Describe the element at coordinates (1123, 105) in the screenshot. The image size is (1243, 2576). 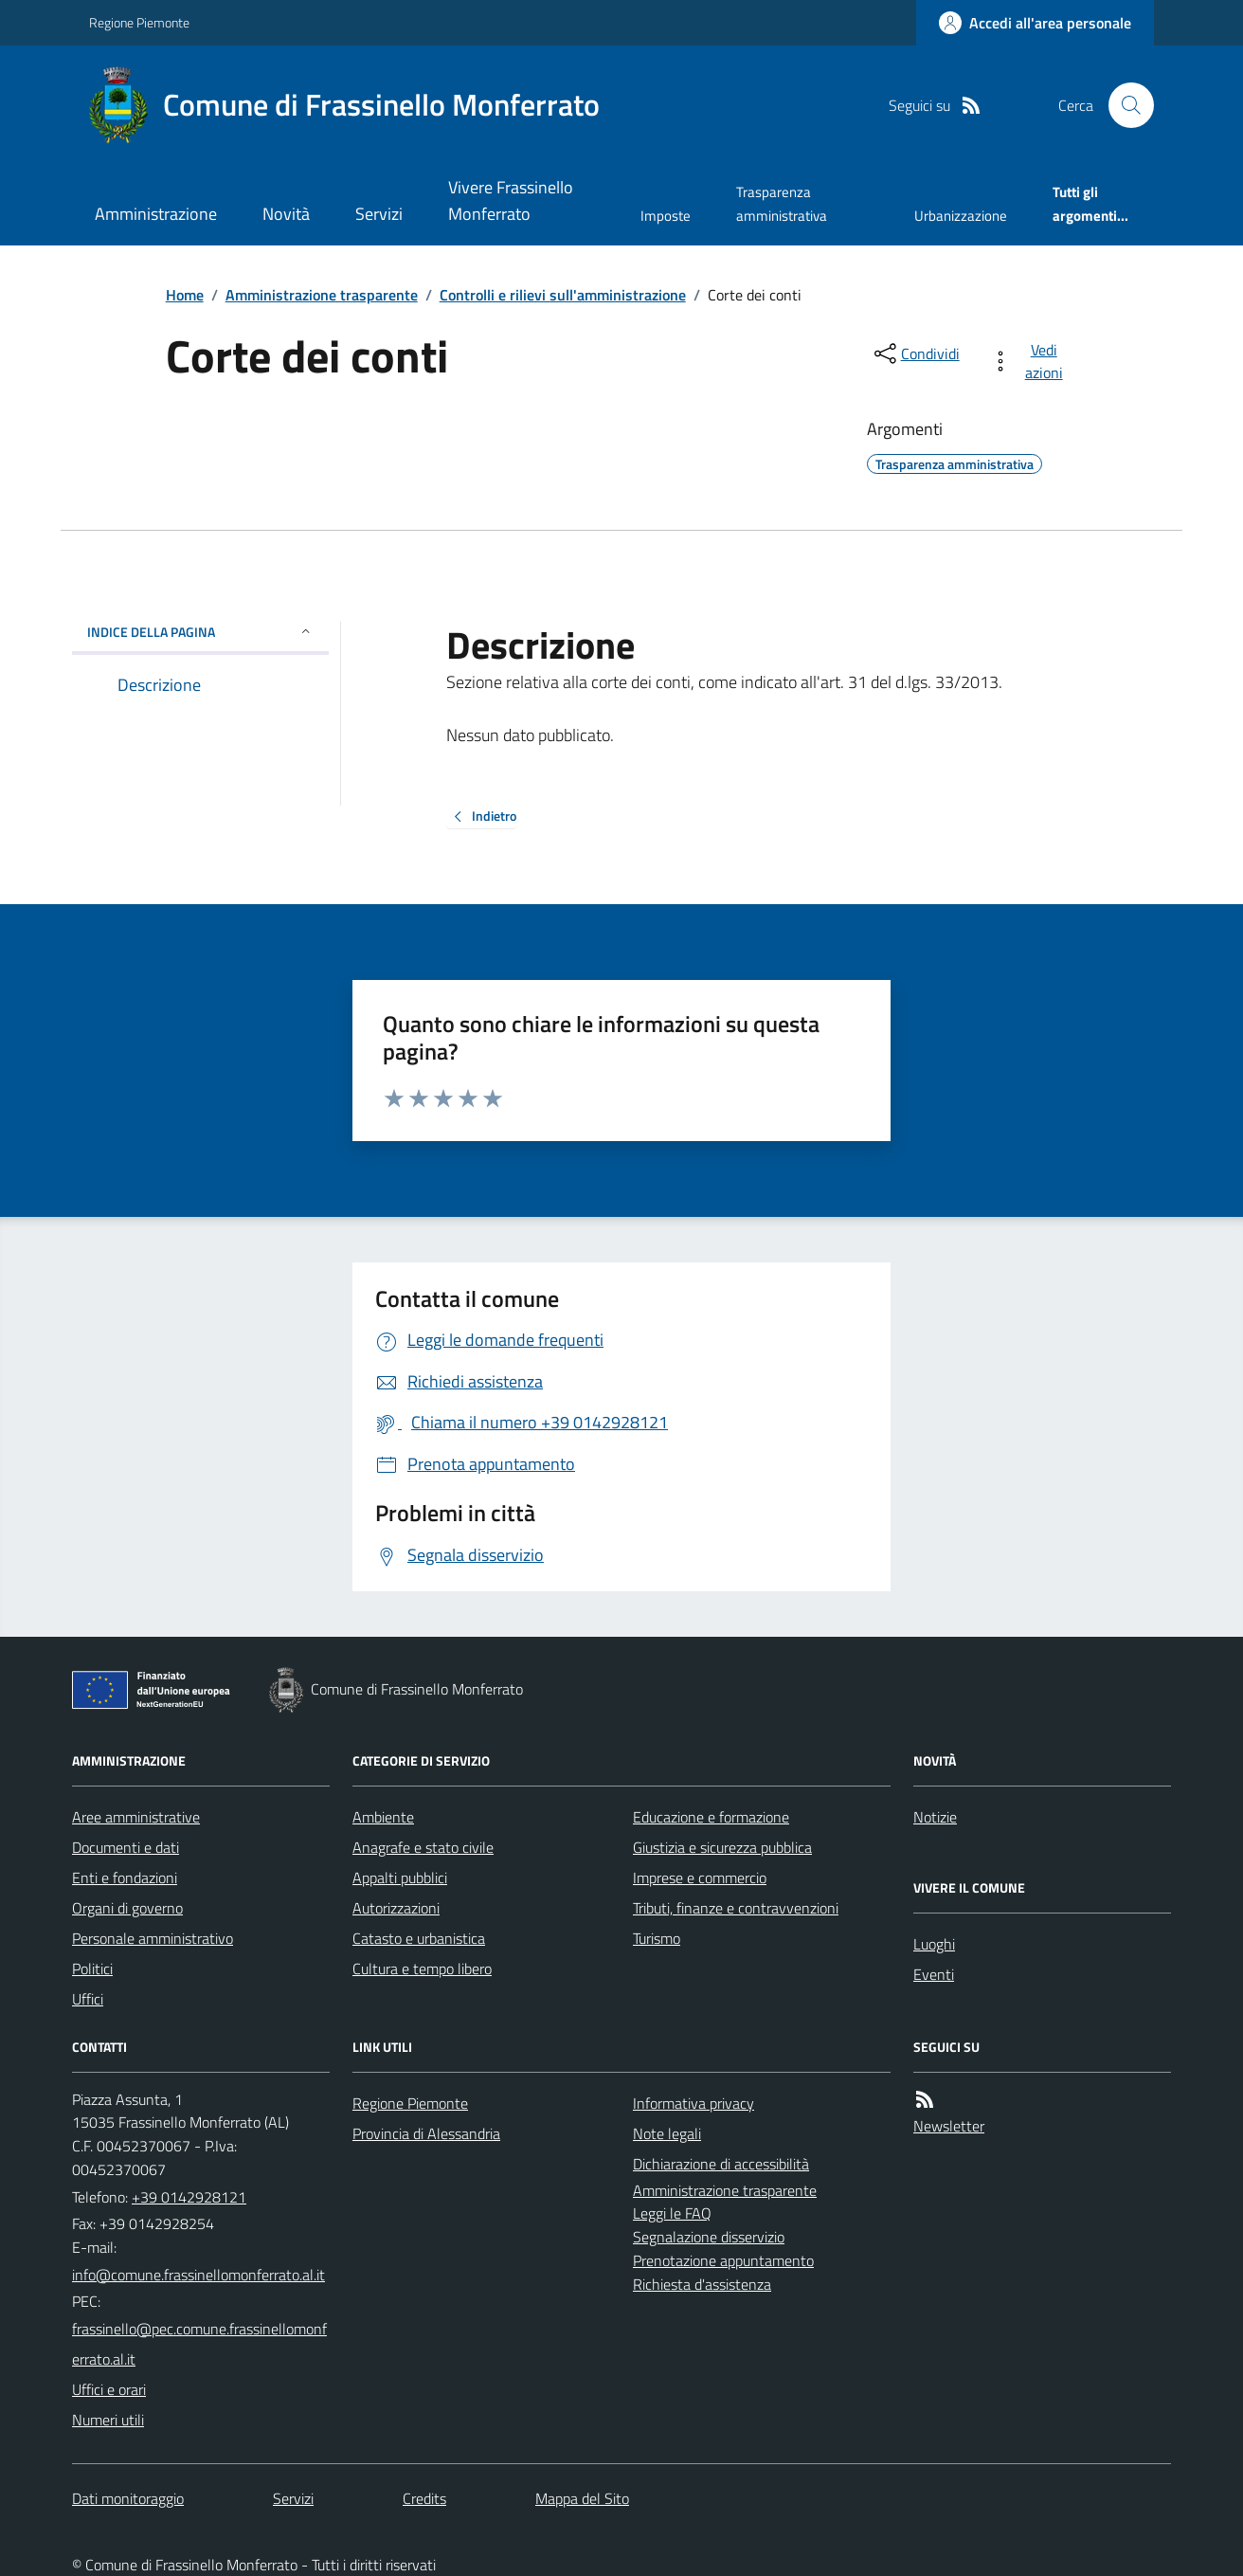
I see `[Cerca nel sito]` at that location.